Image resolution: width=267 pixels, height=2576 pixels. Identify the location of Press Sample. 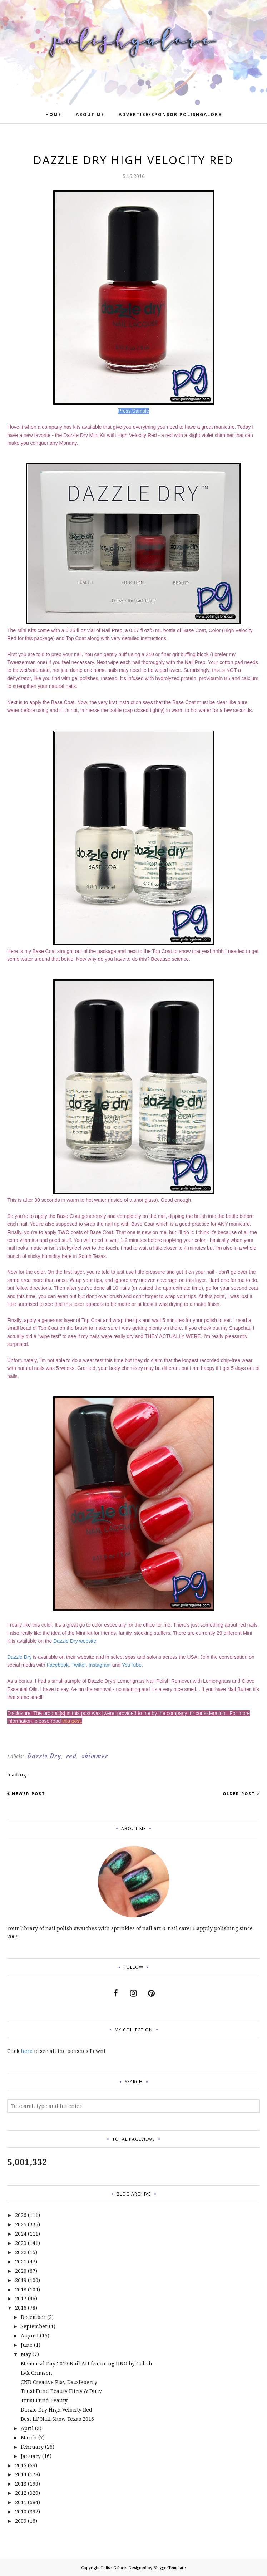
(133, 411).